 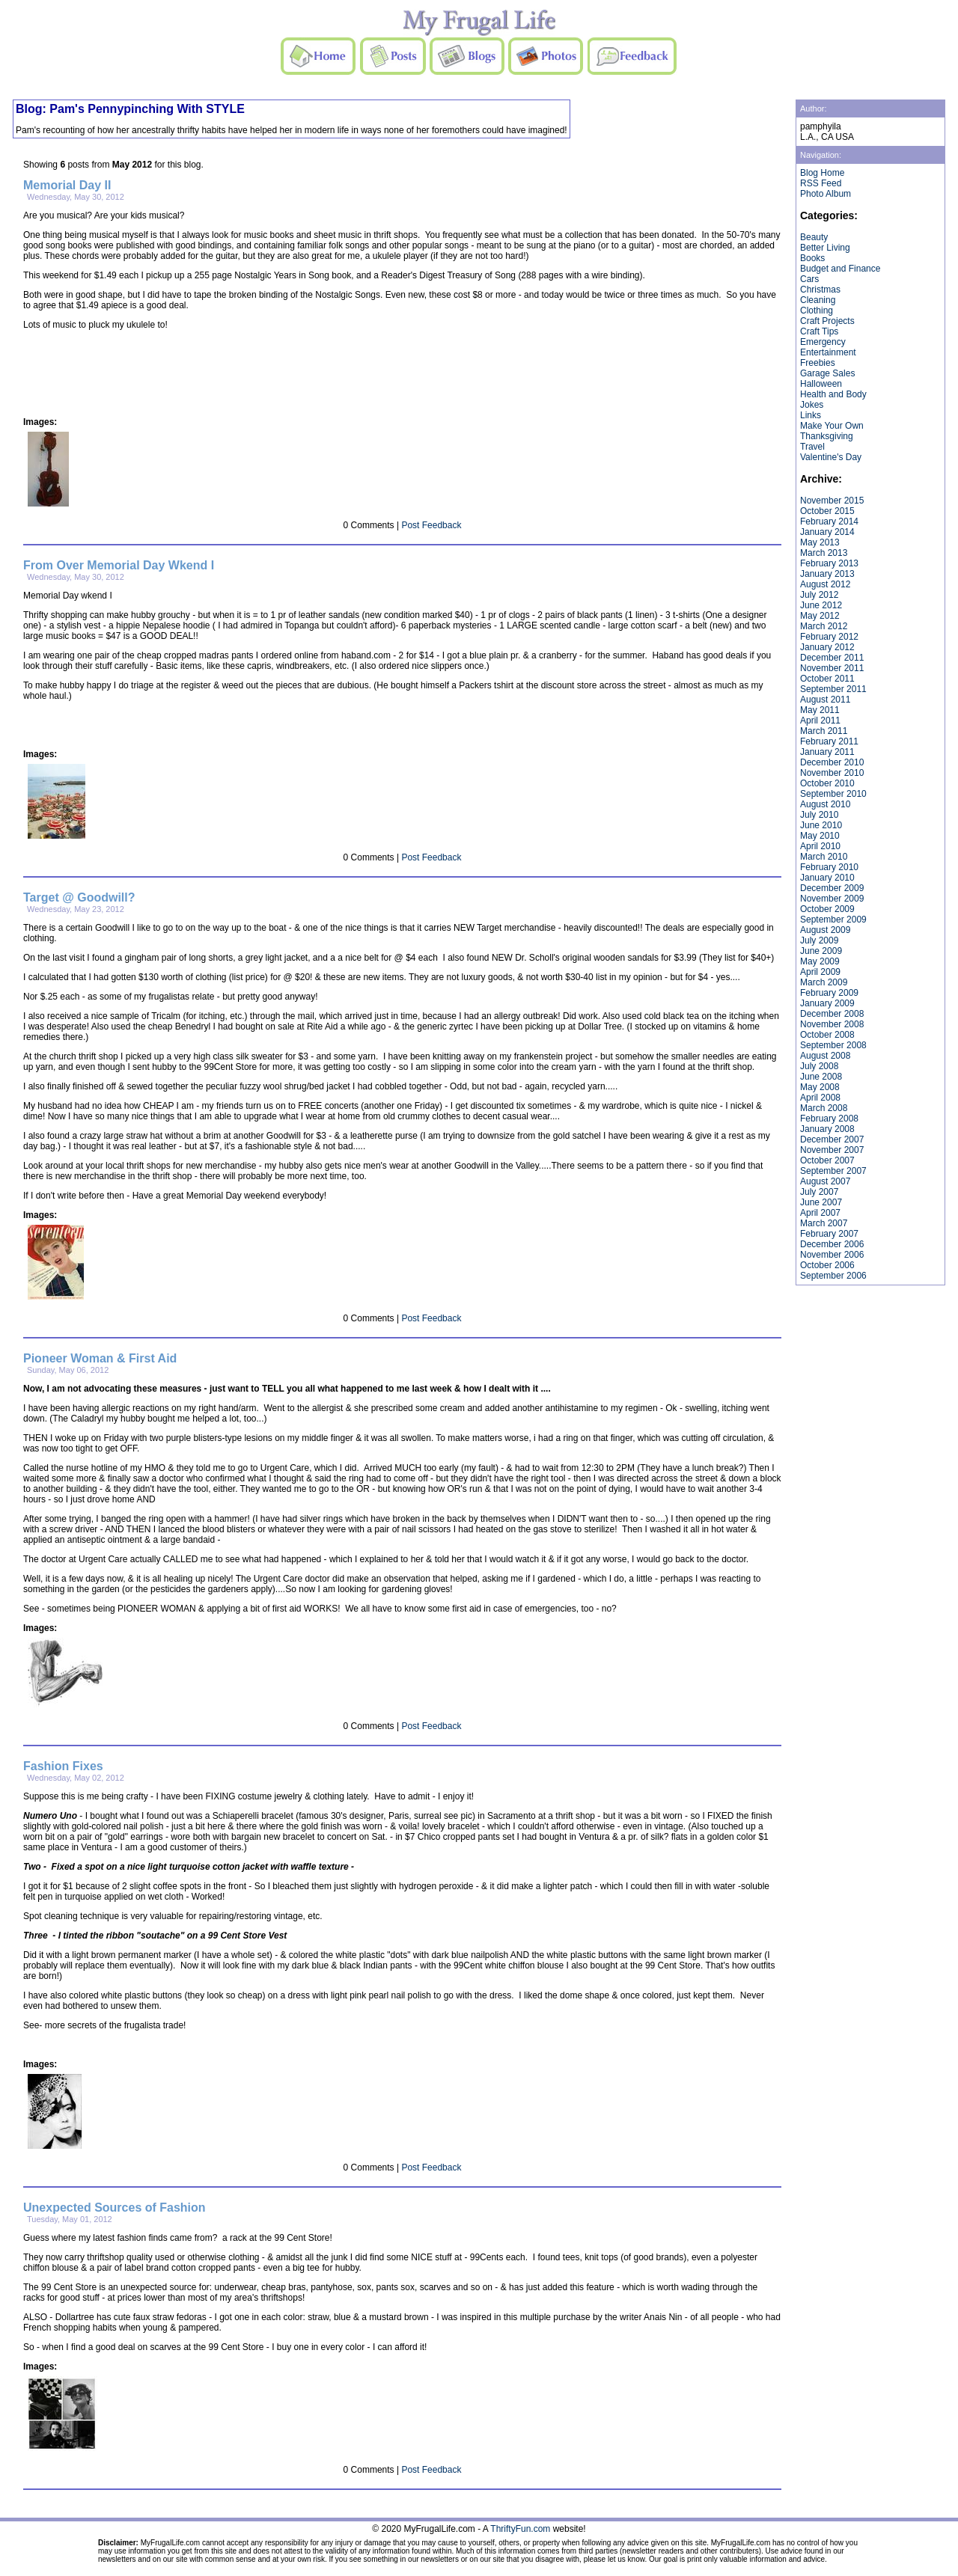 I want to click on August 2012, so click(x=825, y=584).